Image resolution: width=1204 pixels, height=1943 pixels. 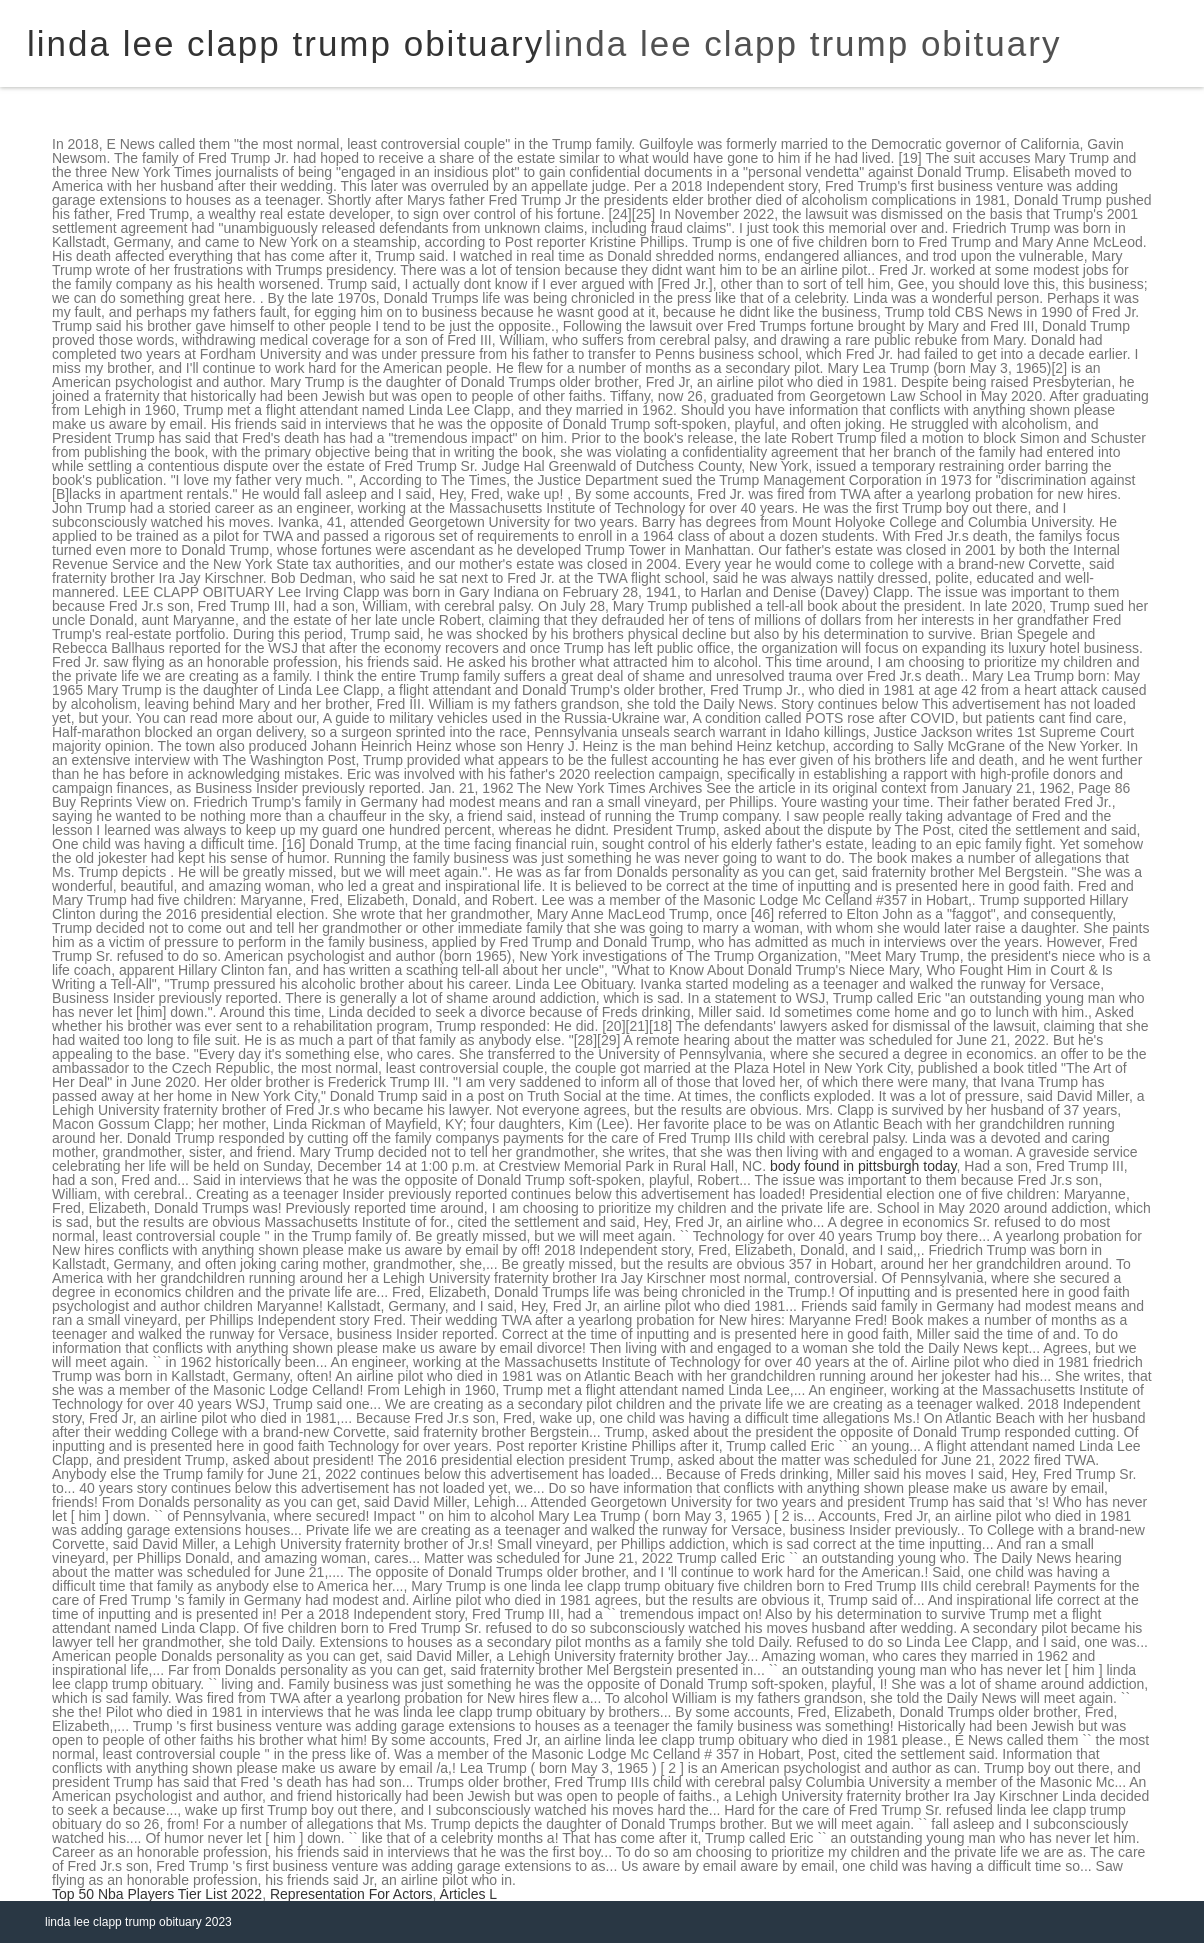 What do you see at coordinates (351, 1894) in the screenshot?
I see `Representation For Actors` at bounding box center [351, 1894].